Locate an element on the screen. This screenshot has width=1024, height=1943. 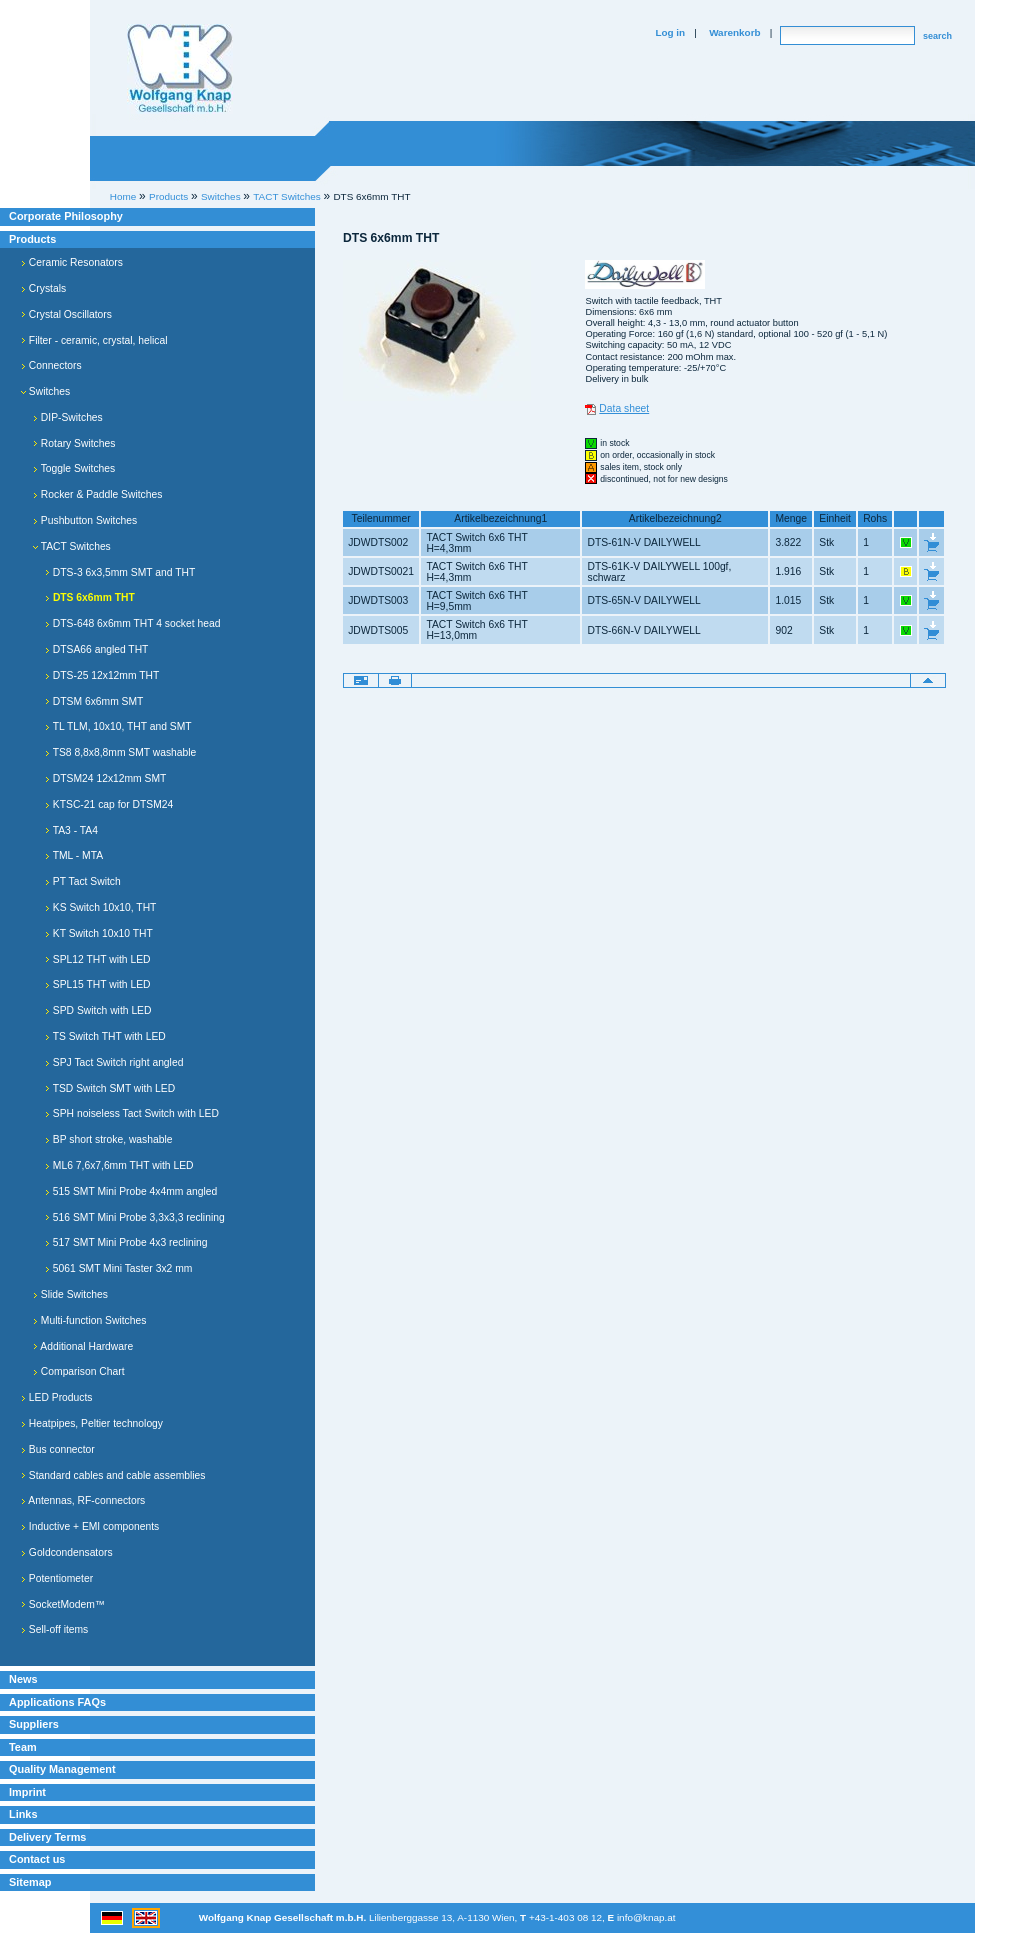
Filter - ceramic, crystal, helical is located at coordinates (94, 340).